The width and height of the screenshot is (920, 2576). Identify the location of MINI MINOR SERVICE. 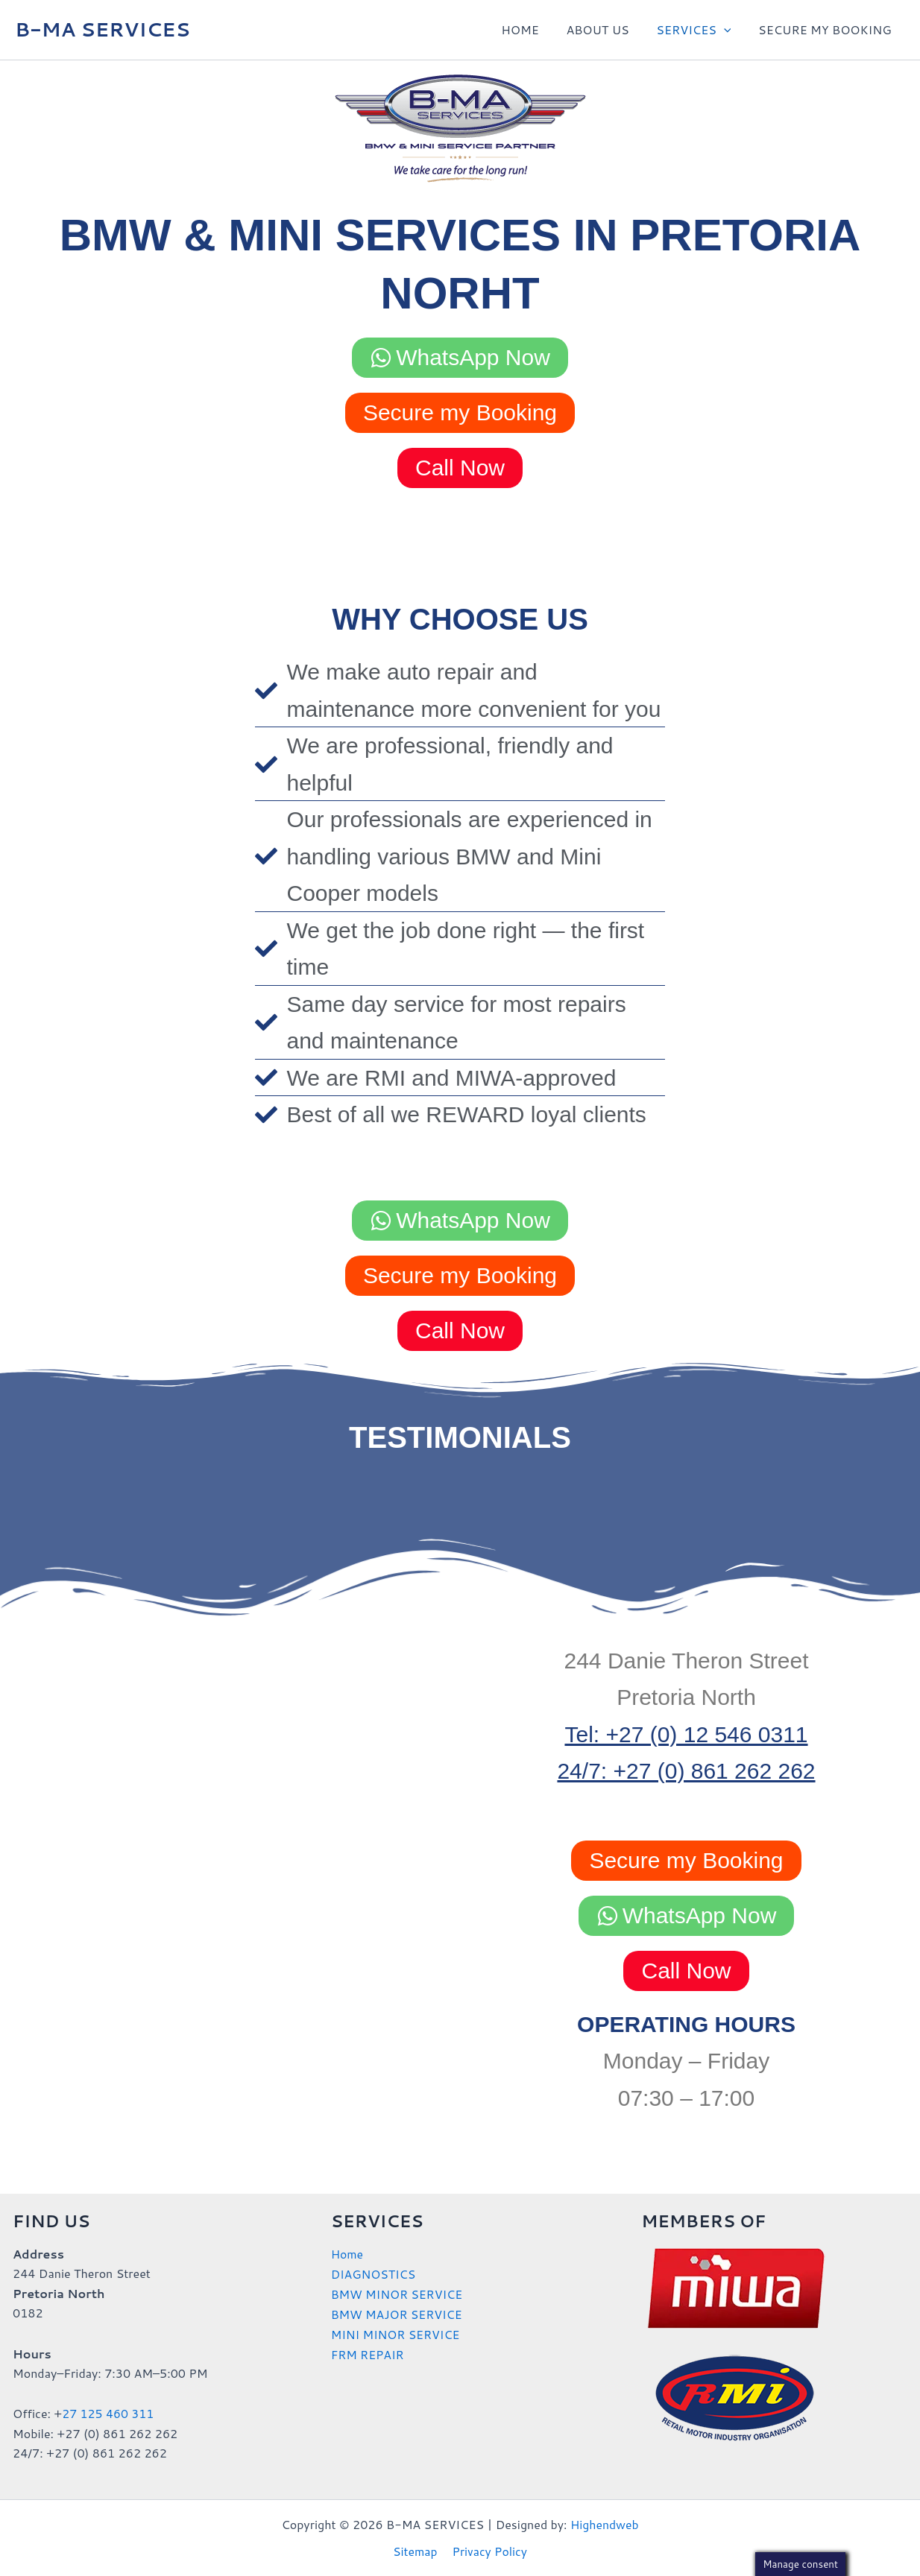
(396, 2332).